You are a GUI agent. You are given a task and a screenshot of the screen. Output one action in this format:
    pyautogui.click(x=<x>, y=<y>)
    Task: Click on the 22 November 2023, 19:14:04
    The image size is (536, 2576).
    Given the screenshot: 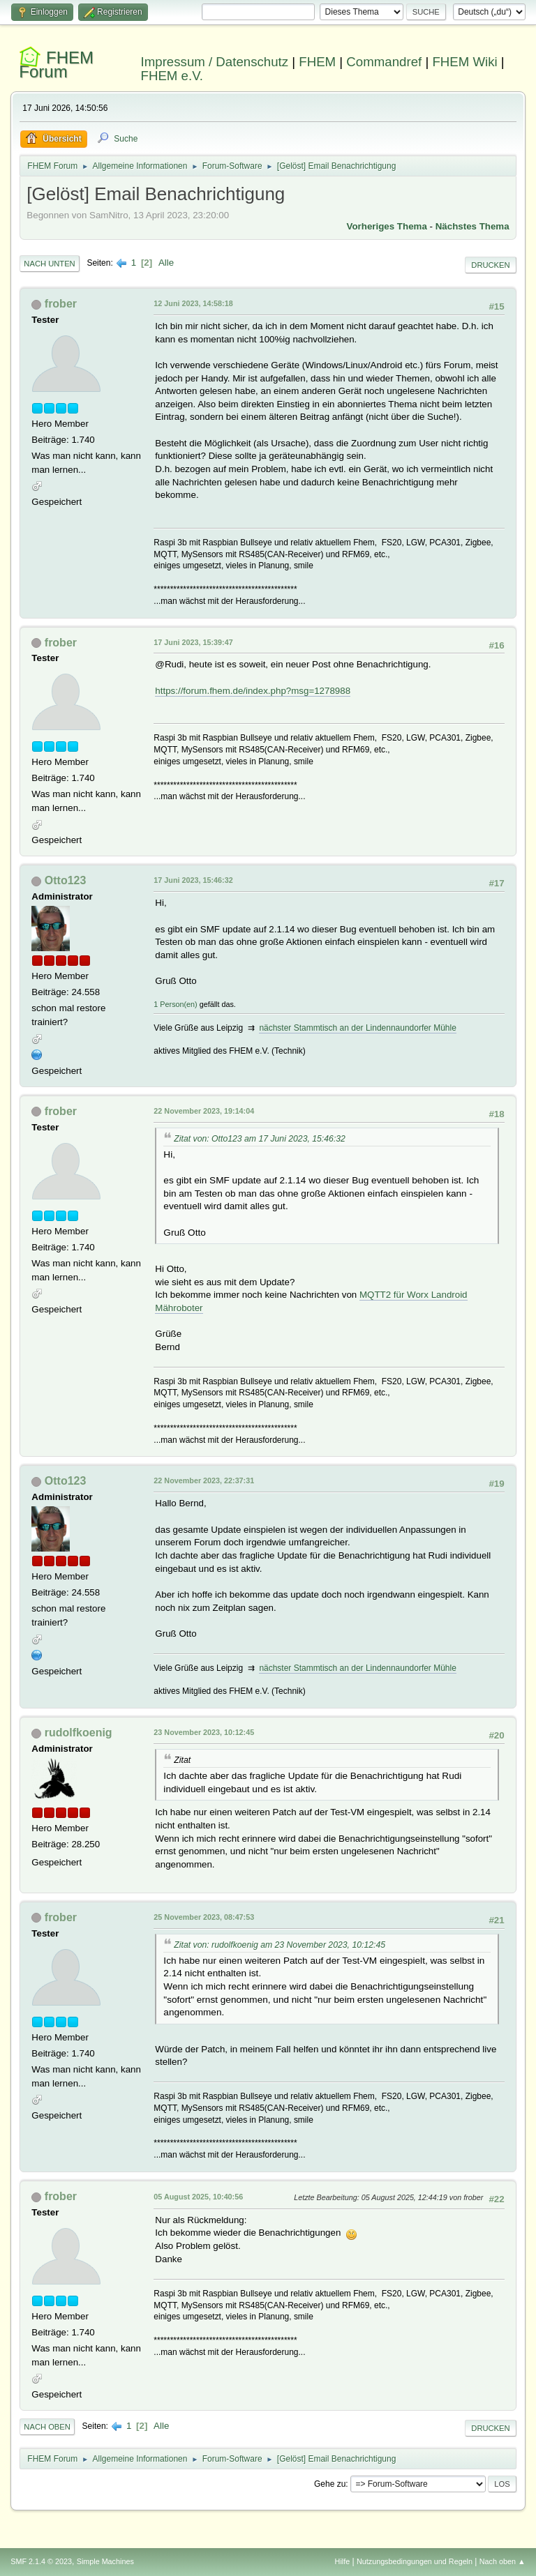 What is the action you would take?
    pyautogui.click(x=204, y=1111)
    